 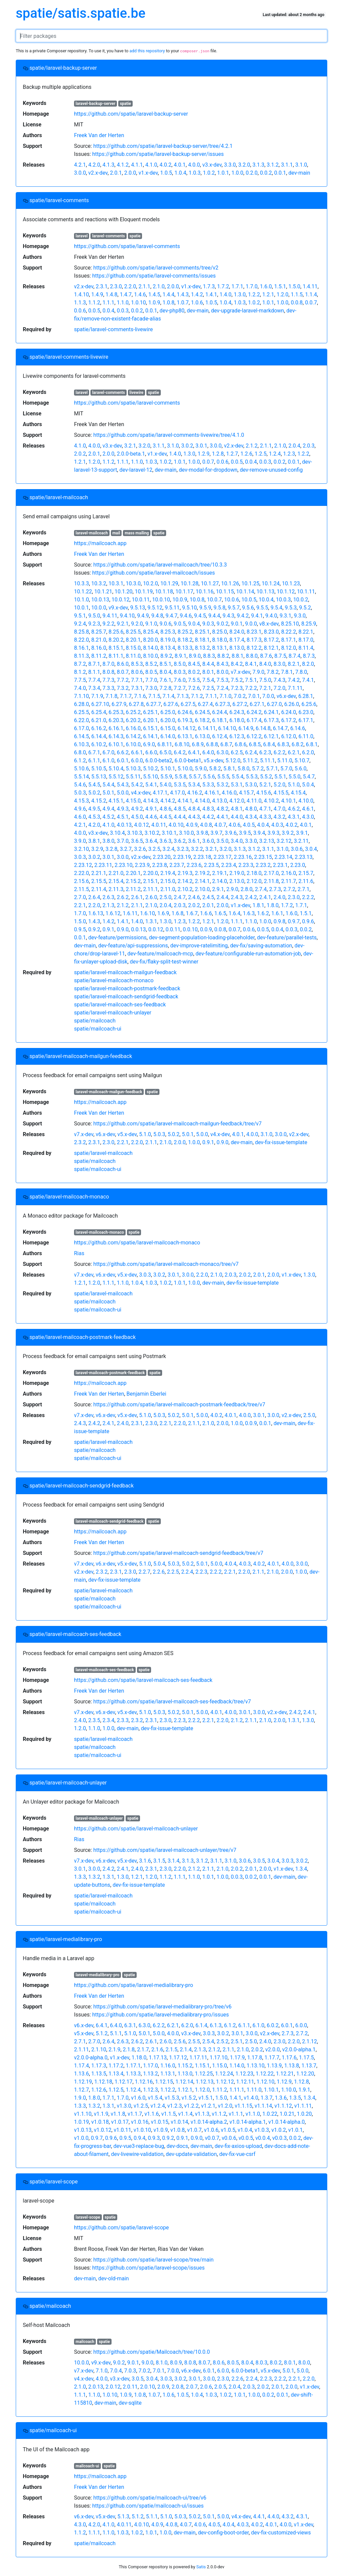 I want to click on https://github.com/spatie/laravel-mailcoach/tree/10.3.3, so click(x=160, y=565).